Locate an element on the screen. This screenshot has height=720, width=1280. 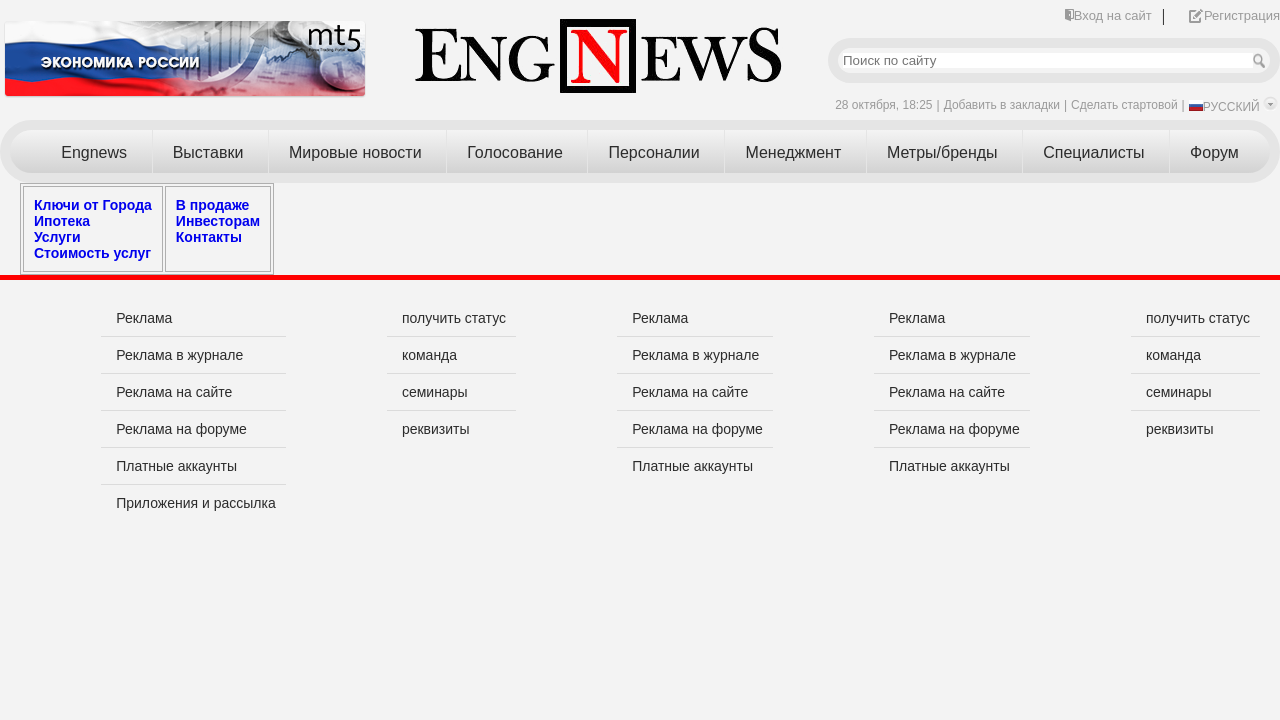
Менеджмент is located at coordinates (793, 152).